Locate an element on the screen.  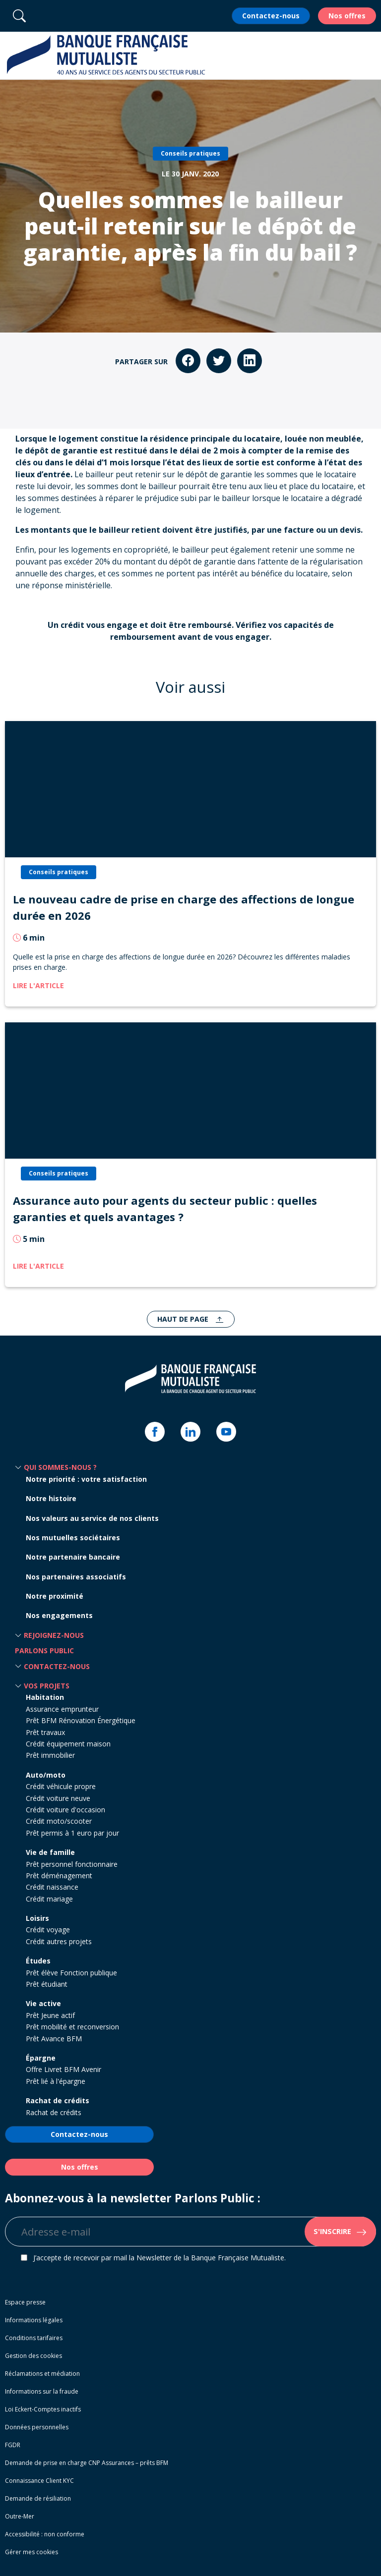
Notre priorité : votre satisfaction is located at coordinates (86, 1479).